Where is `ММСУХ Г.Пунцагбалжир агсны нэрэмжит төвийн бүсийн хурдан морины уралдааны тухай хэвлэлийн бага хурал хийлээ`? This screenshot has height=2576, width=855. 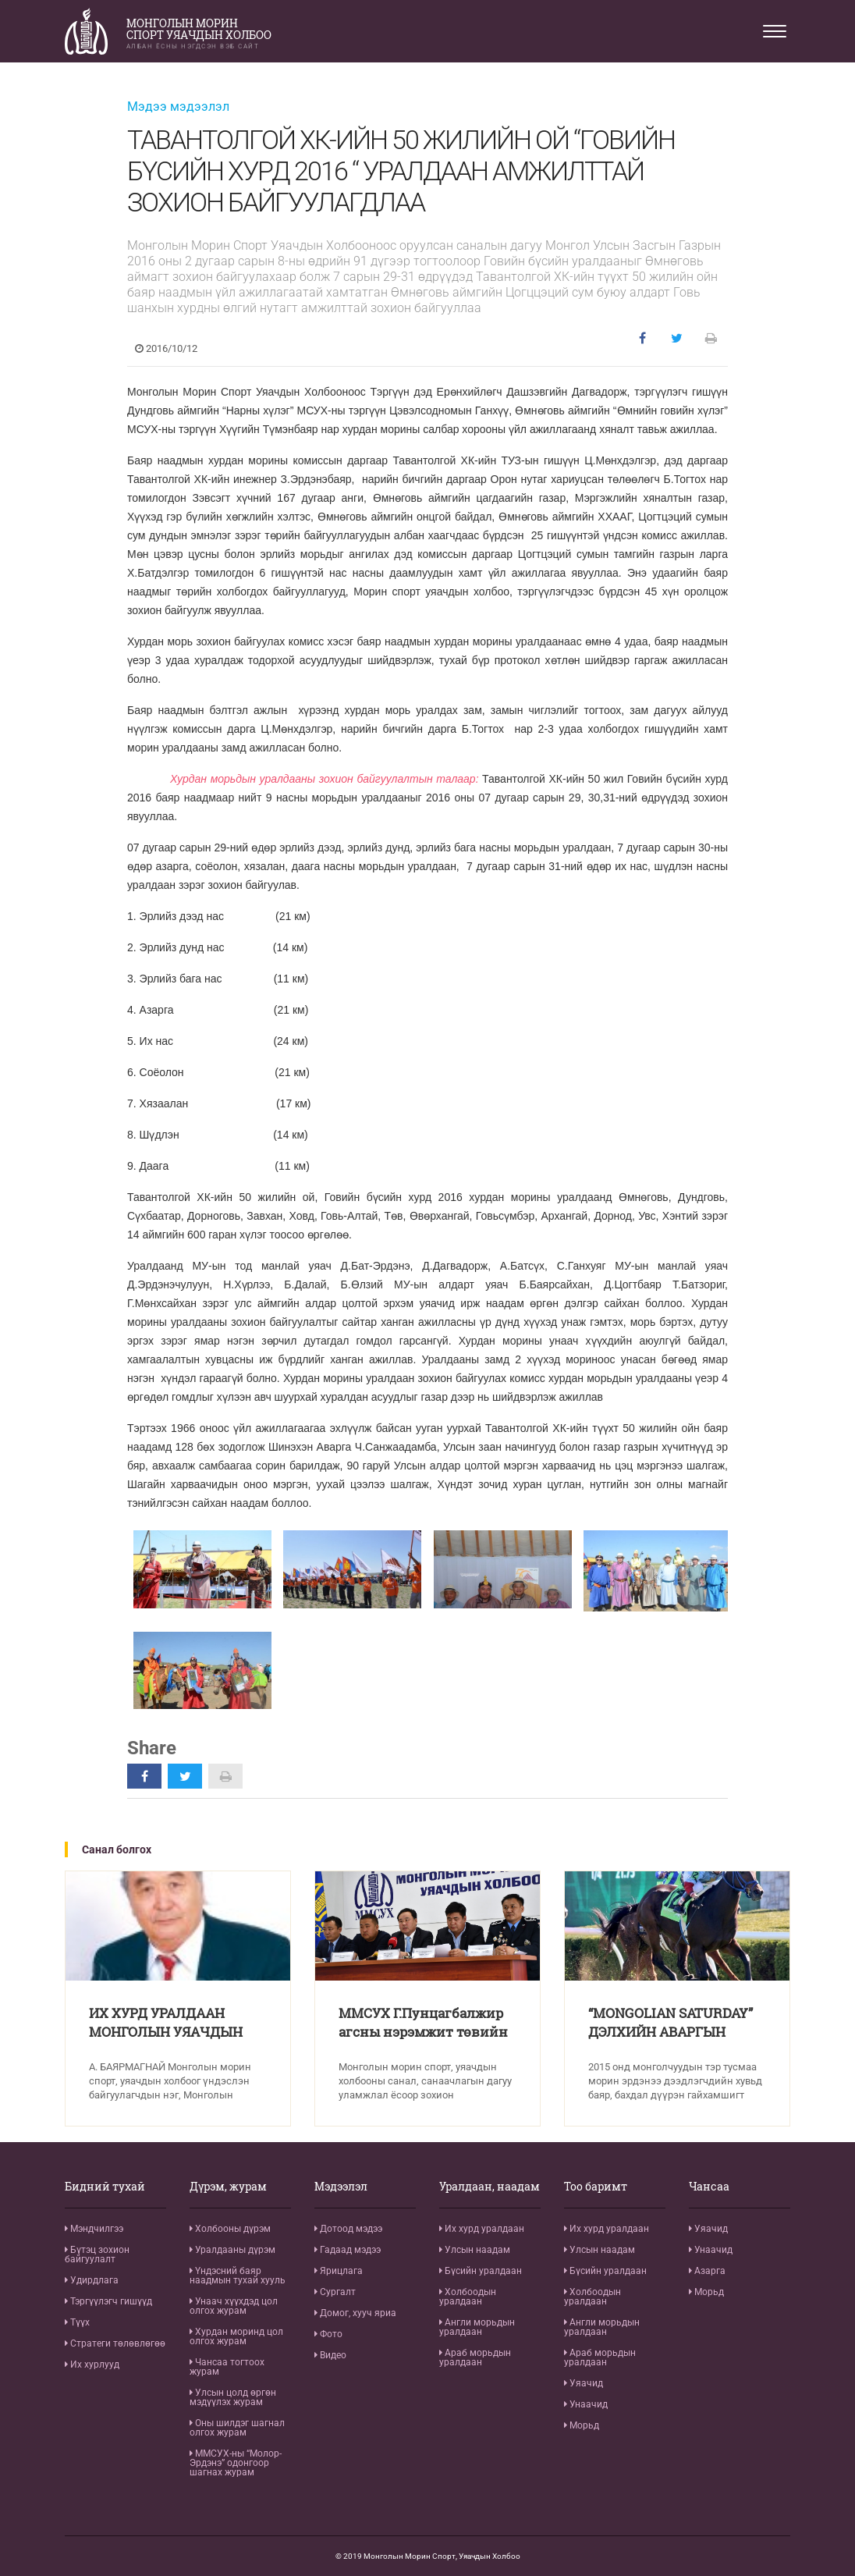 ММСУХ Г.Пунцагбалжир агсны нэрэмжит төвийн бүсийн хурдан морины уралдааны тухай хэвлэлийн бага хурал хийлээ is located at coordinates (426, 2025).